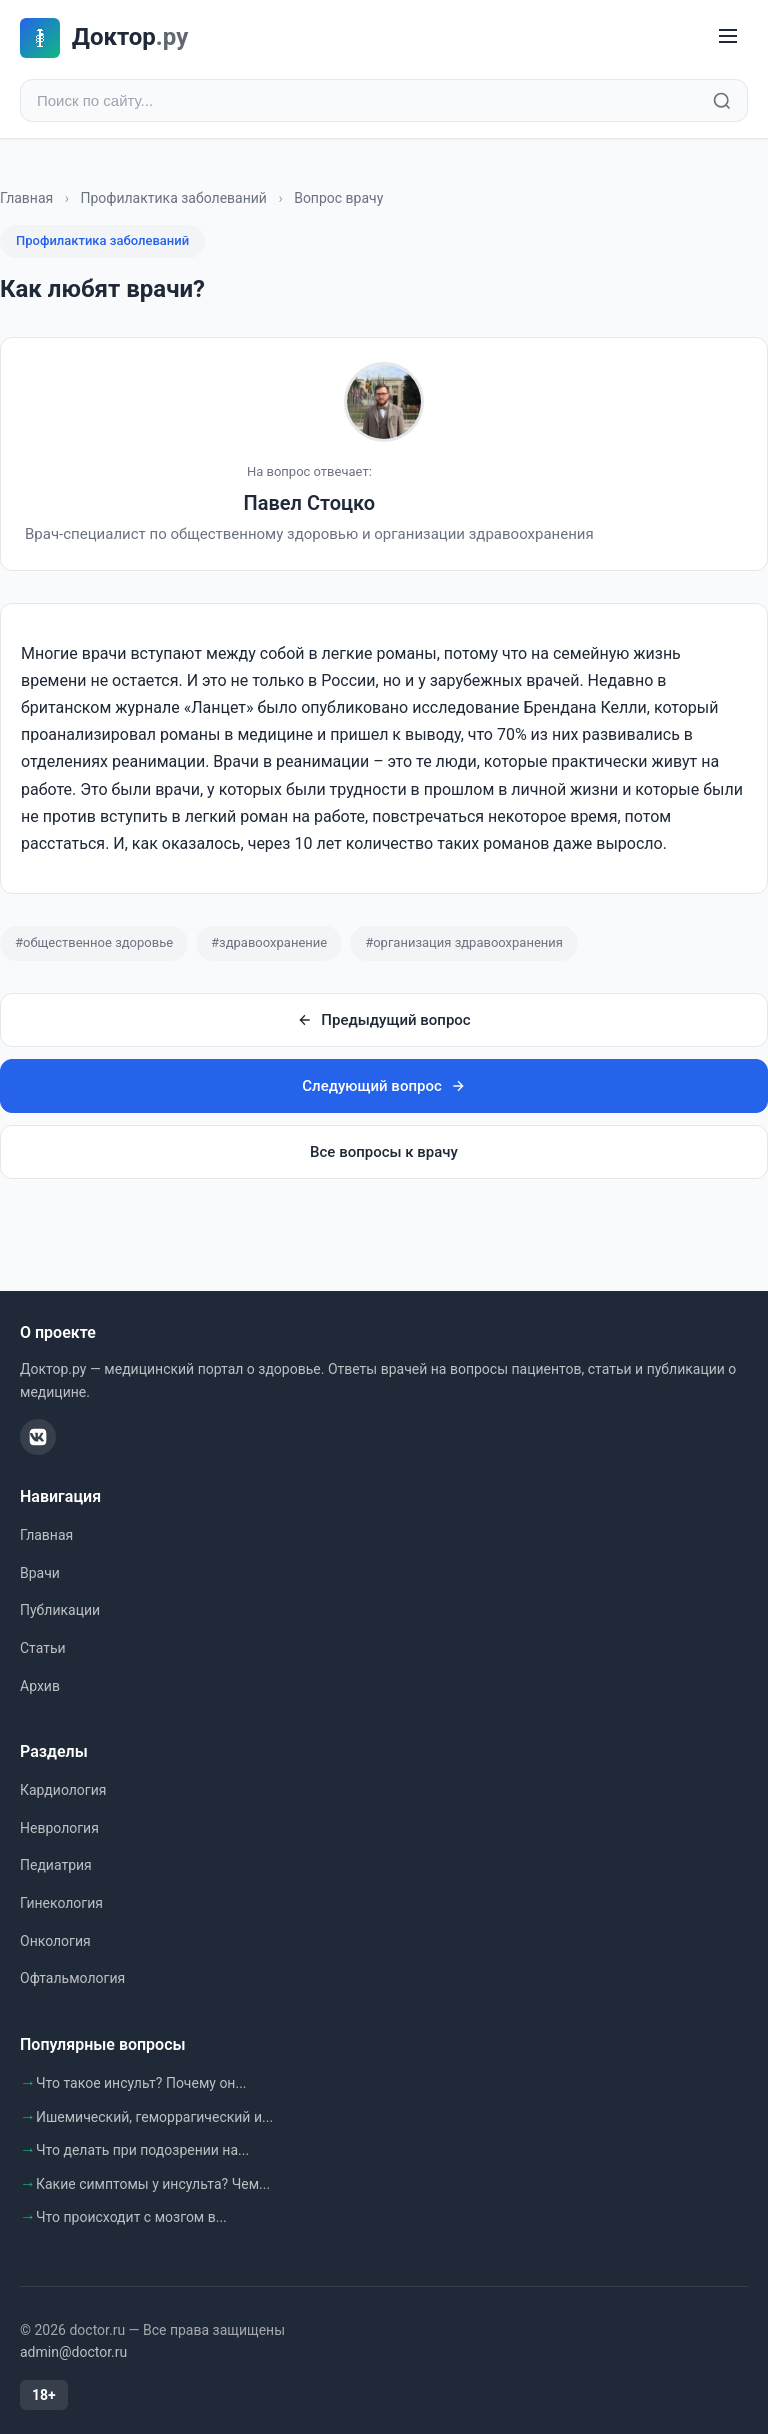  I want to click on [ВКонтакте], so click(38, 1437).